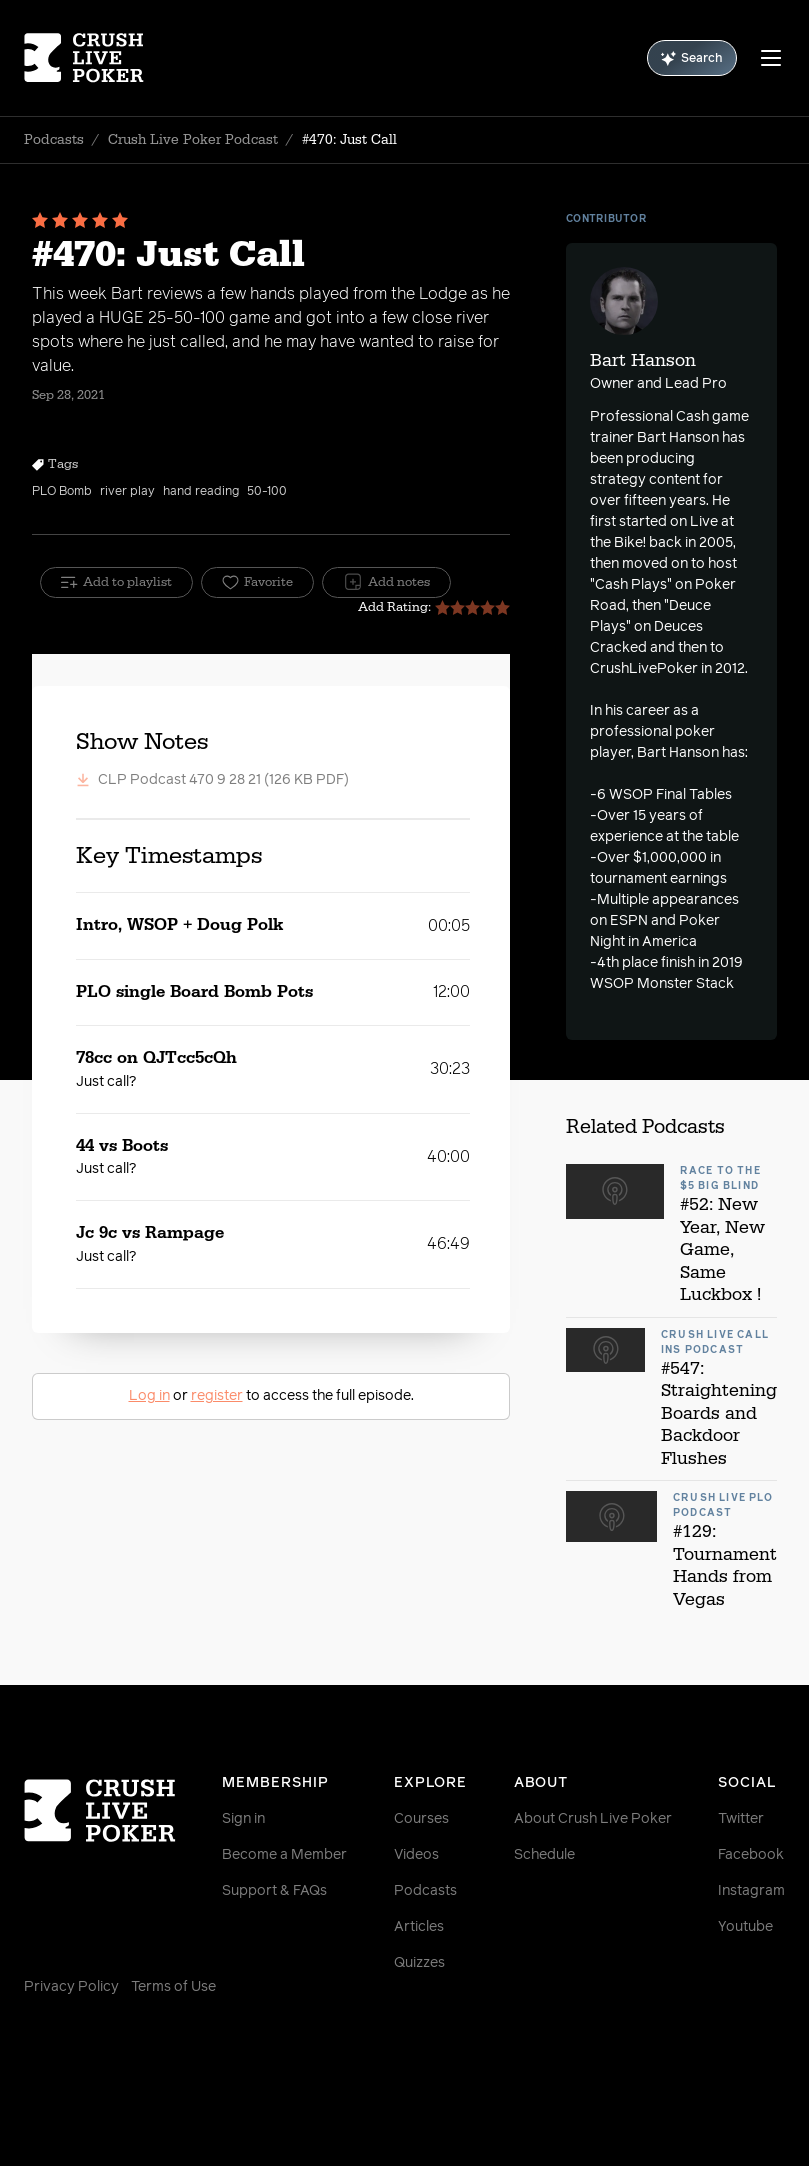 Image resolution: width=809 pixels, height=2166 pixels. What do you see at coordinates (54, 140) in the screenshot?
I see `Podcasts` at bounding box center [54, 140].